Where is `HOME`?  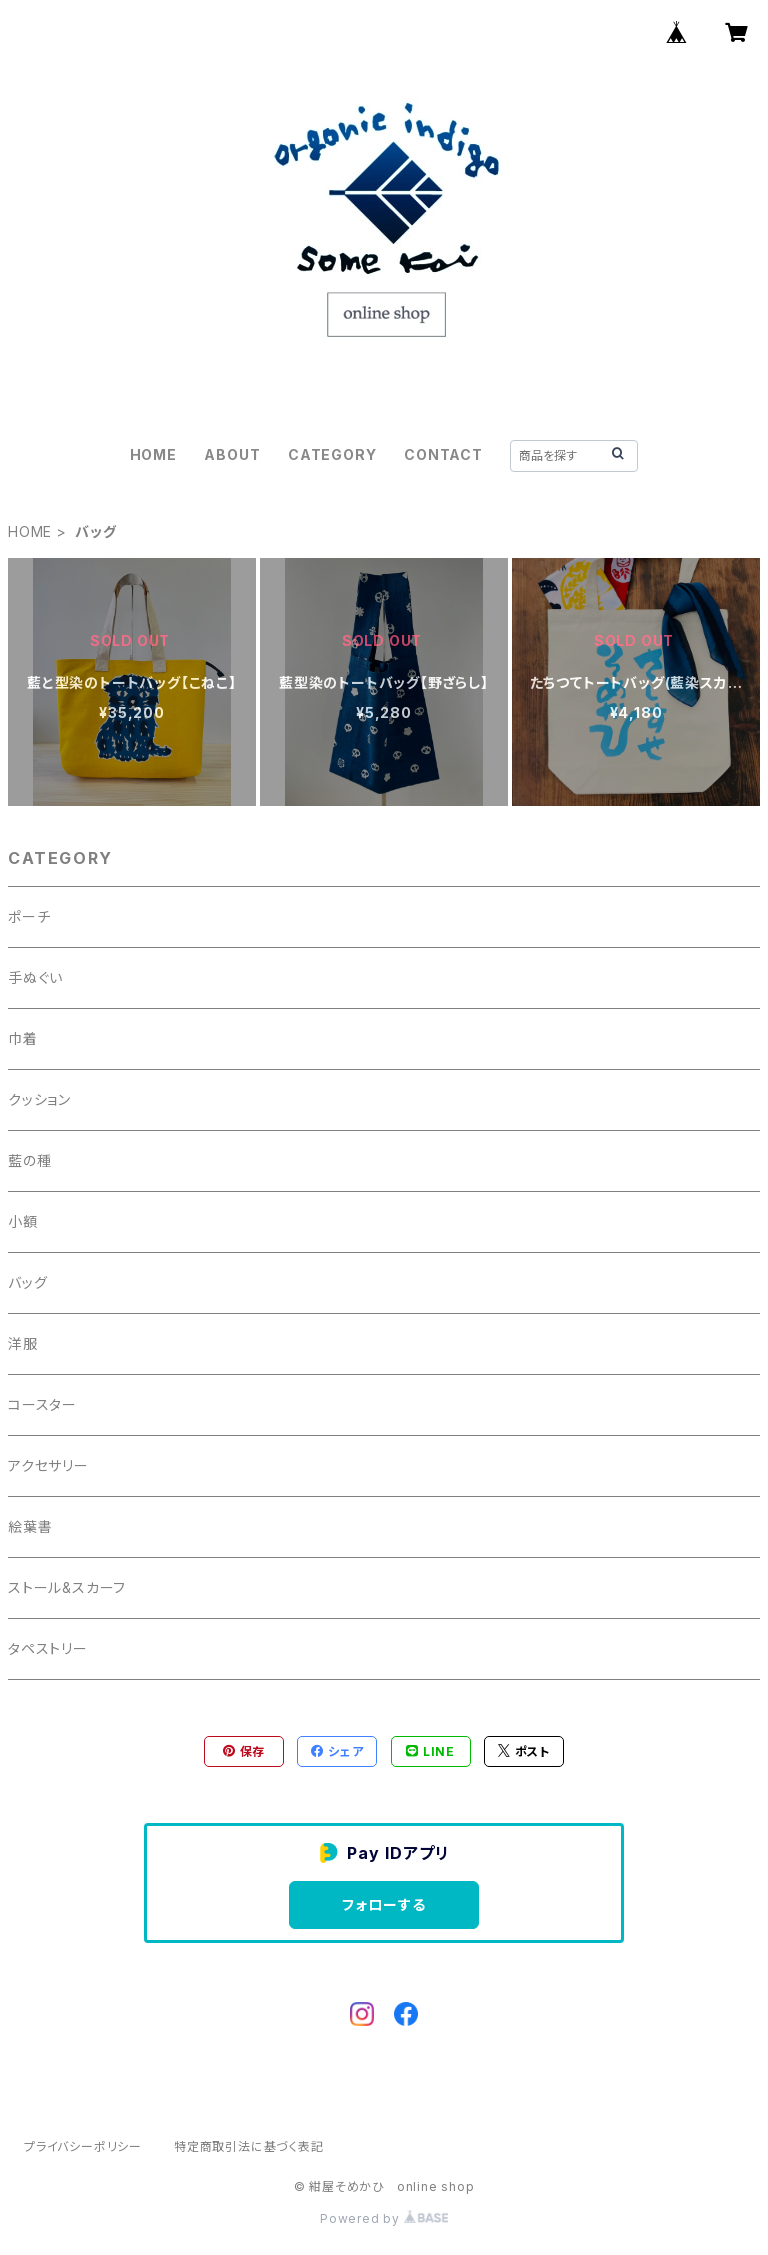 HOME is located at coordinates (153, 454).